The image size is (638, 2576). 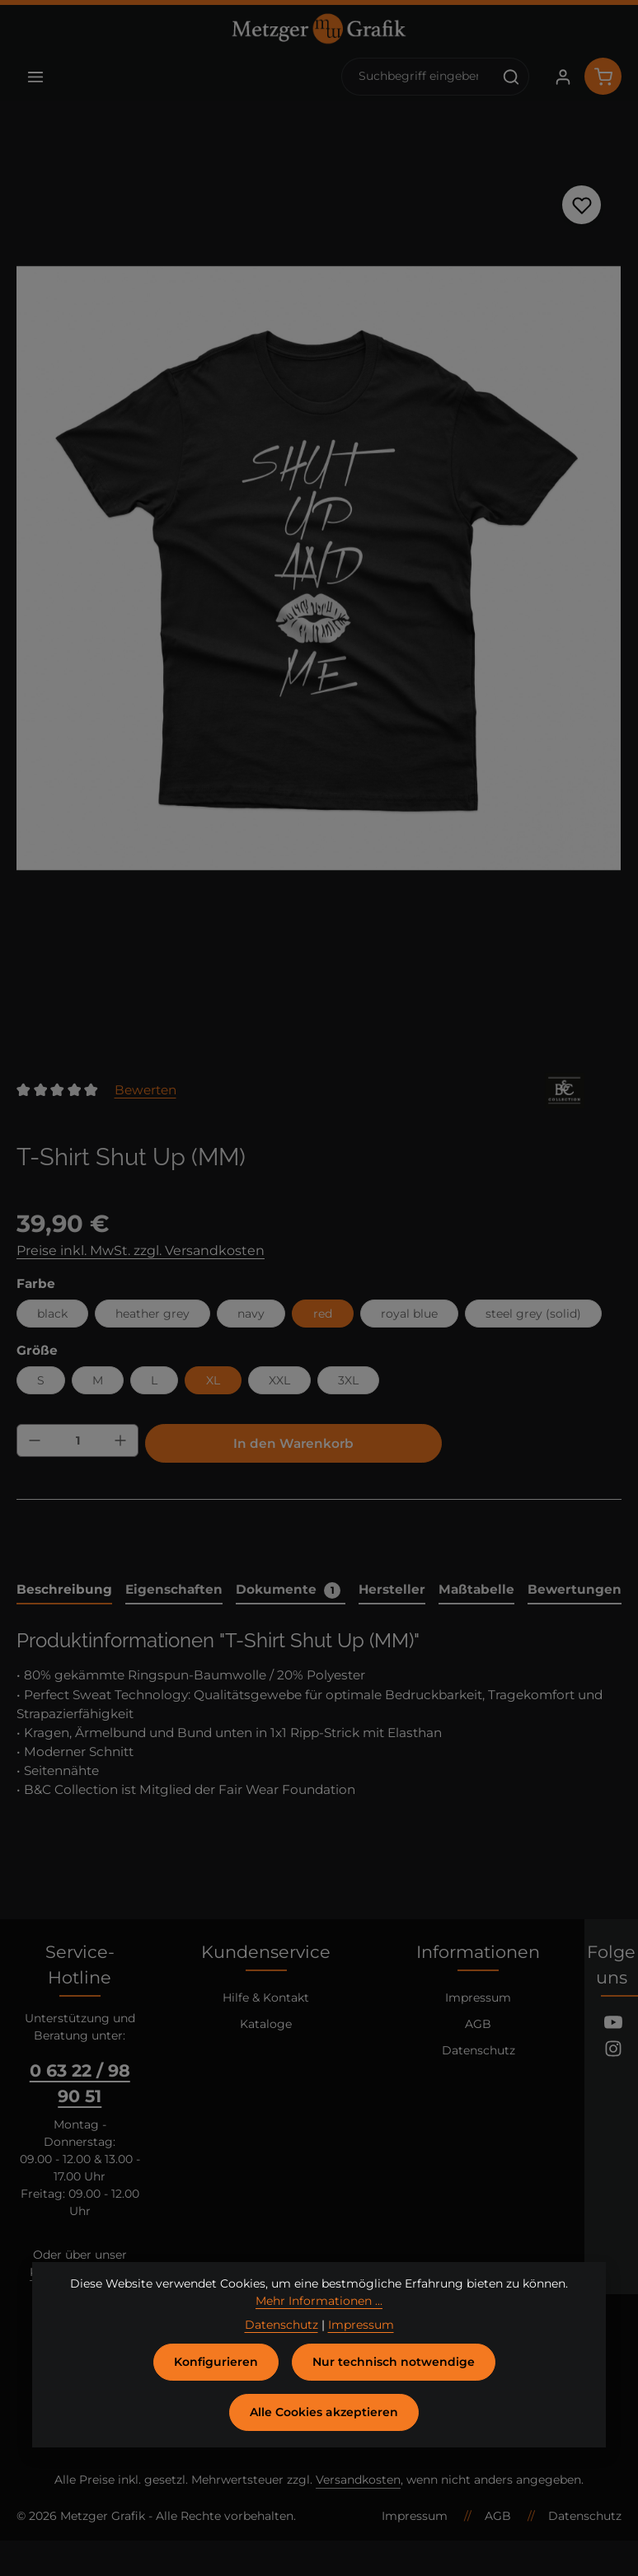 What do you see at coordinates (613, 2024) in the screenshot?
I see `[Youtube]` at bounding box center [613, 2024].